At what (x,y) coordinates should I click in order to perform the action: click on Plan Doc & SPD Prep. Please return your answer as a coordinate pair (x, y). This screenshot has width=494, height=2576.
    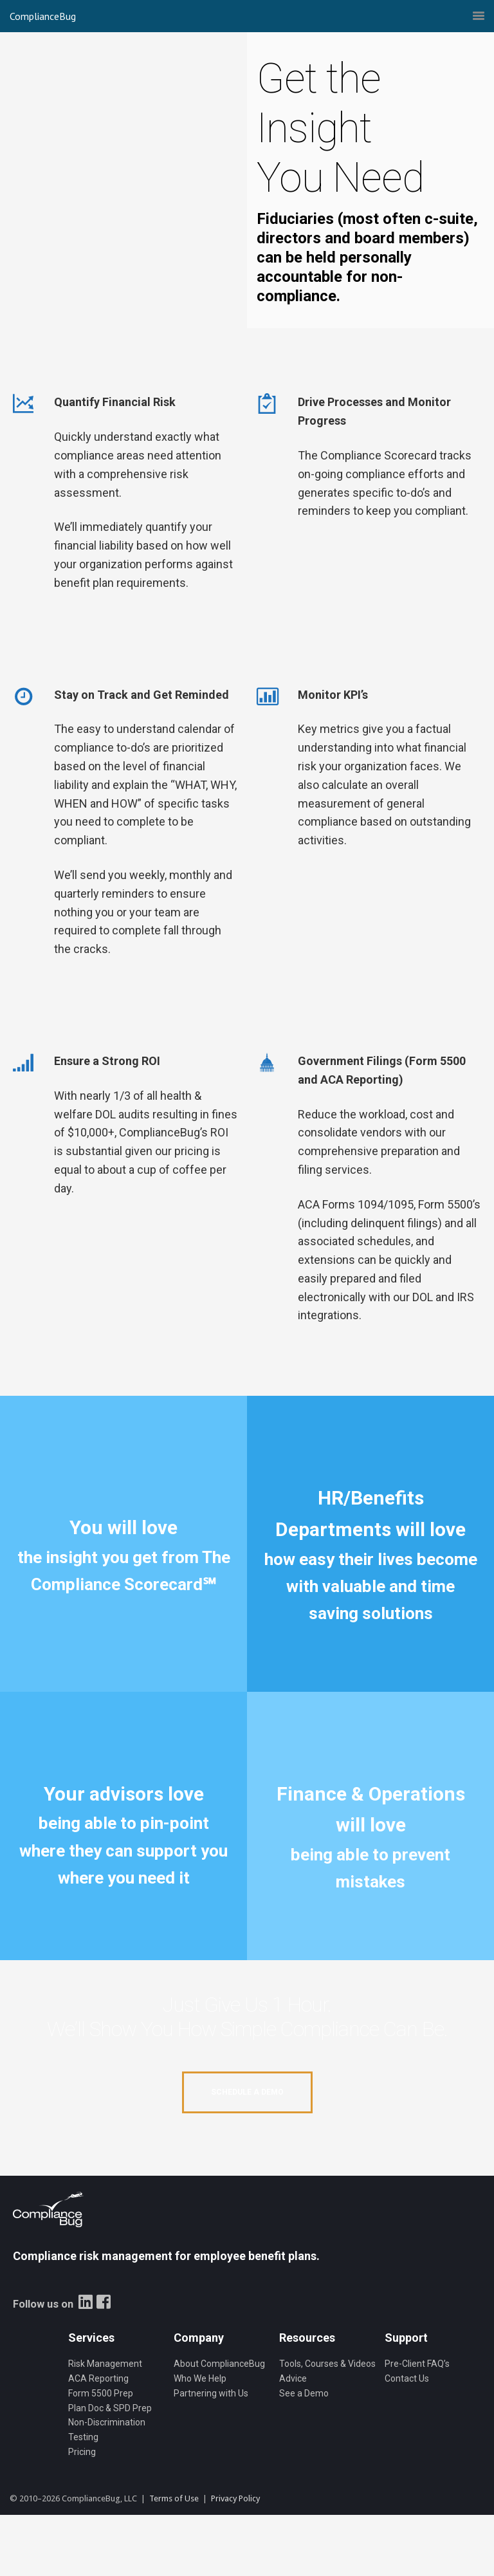
    Looking at the image, I should click on (110, 2408).